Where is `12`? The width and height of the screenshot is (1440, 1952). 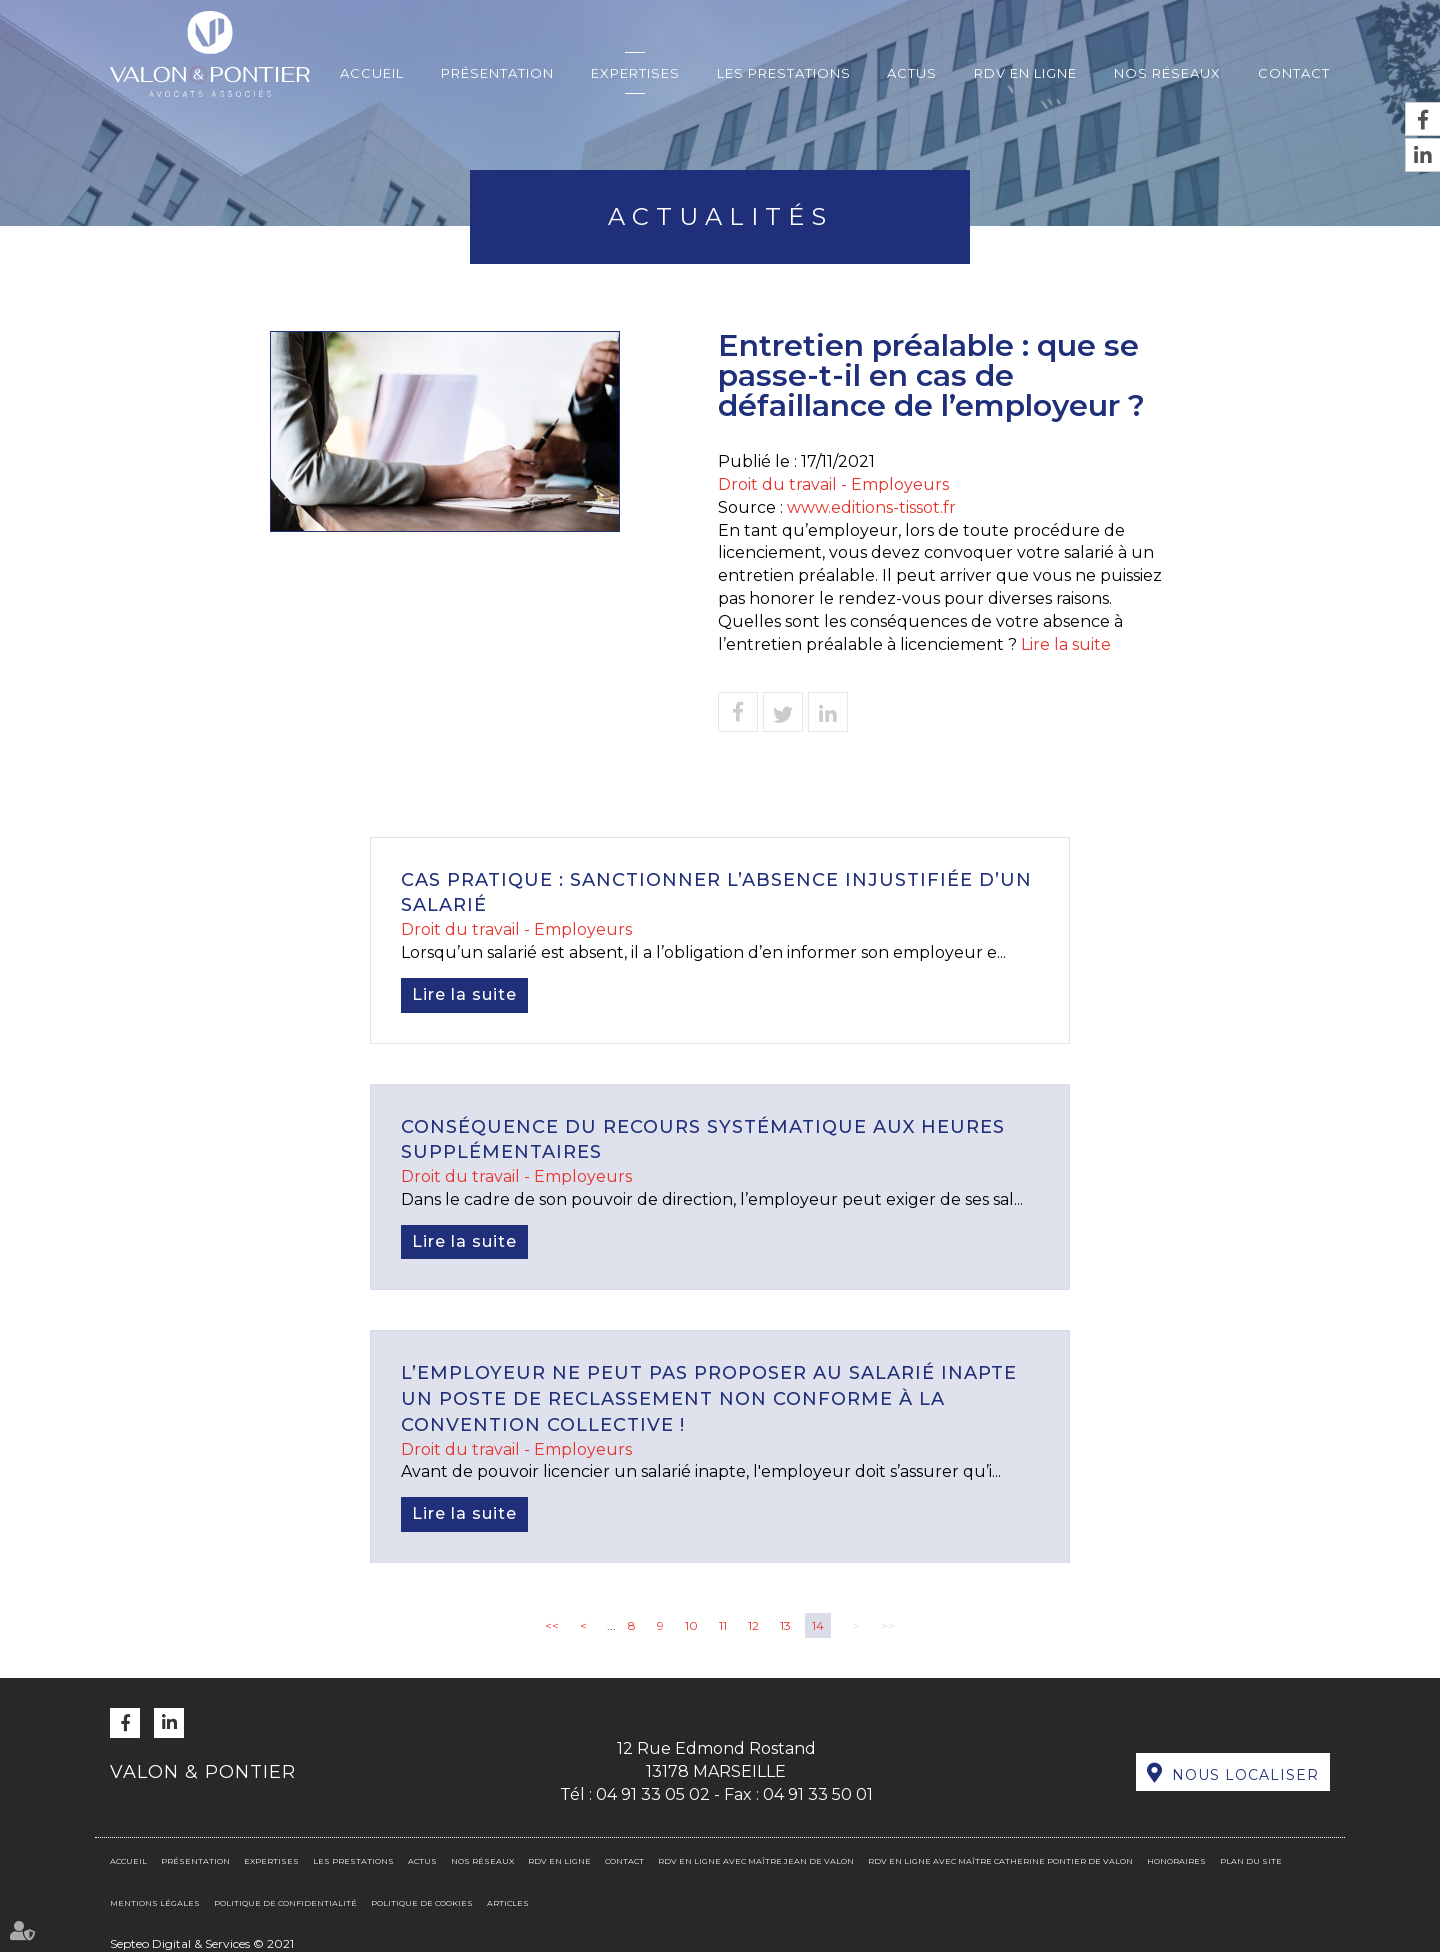 12 is located at coordinates (753, 1625).